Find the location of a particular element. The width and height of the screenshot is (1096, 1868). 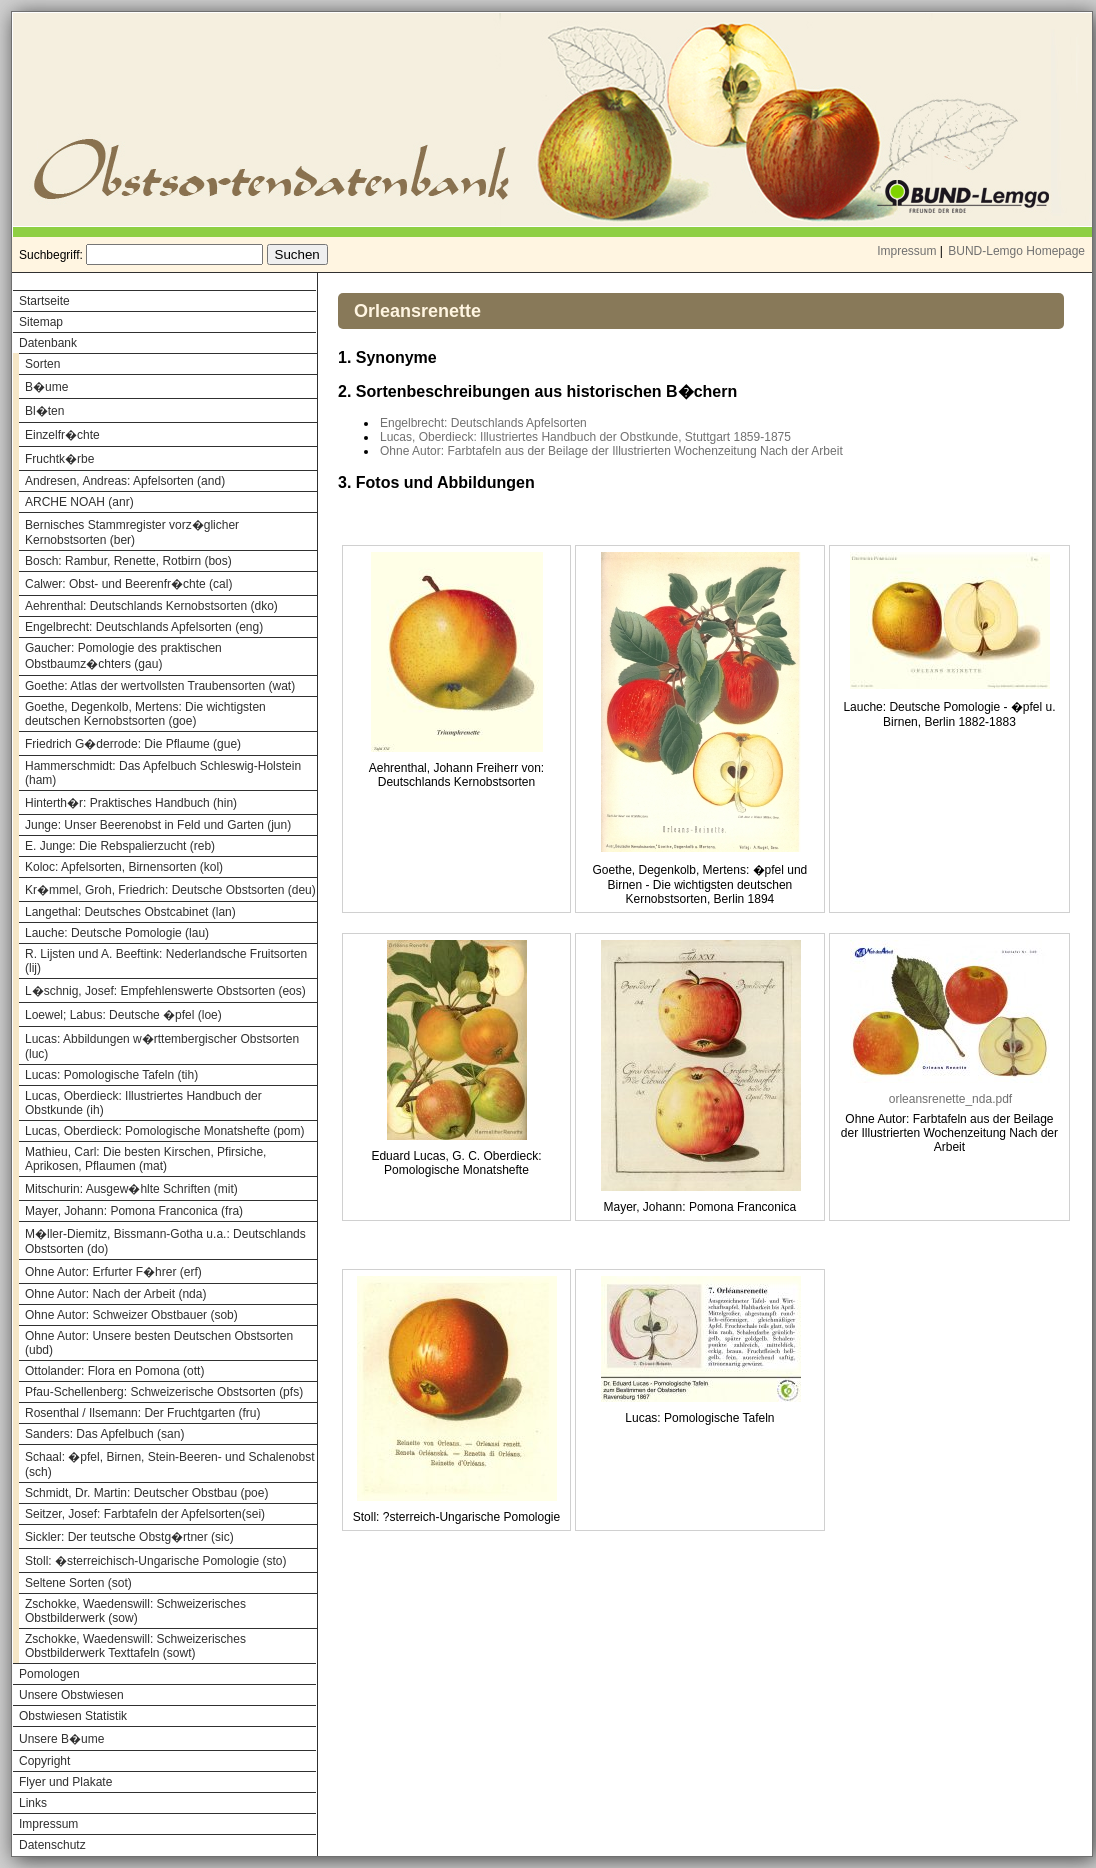

Loewel; Labus: Deutsche �pfel (loe) is located at coordinates (123, 1015).